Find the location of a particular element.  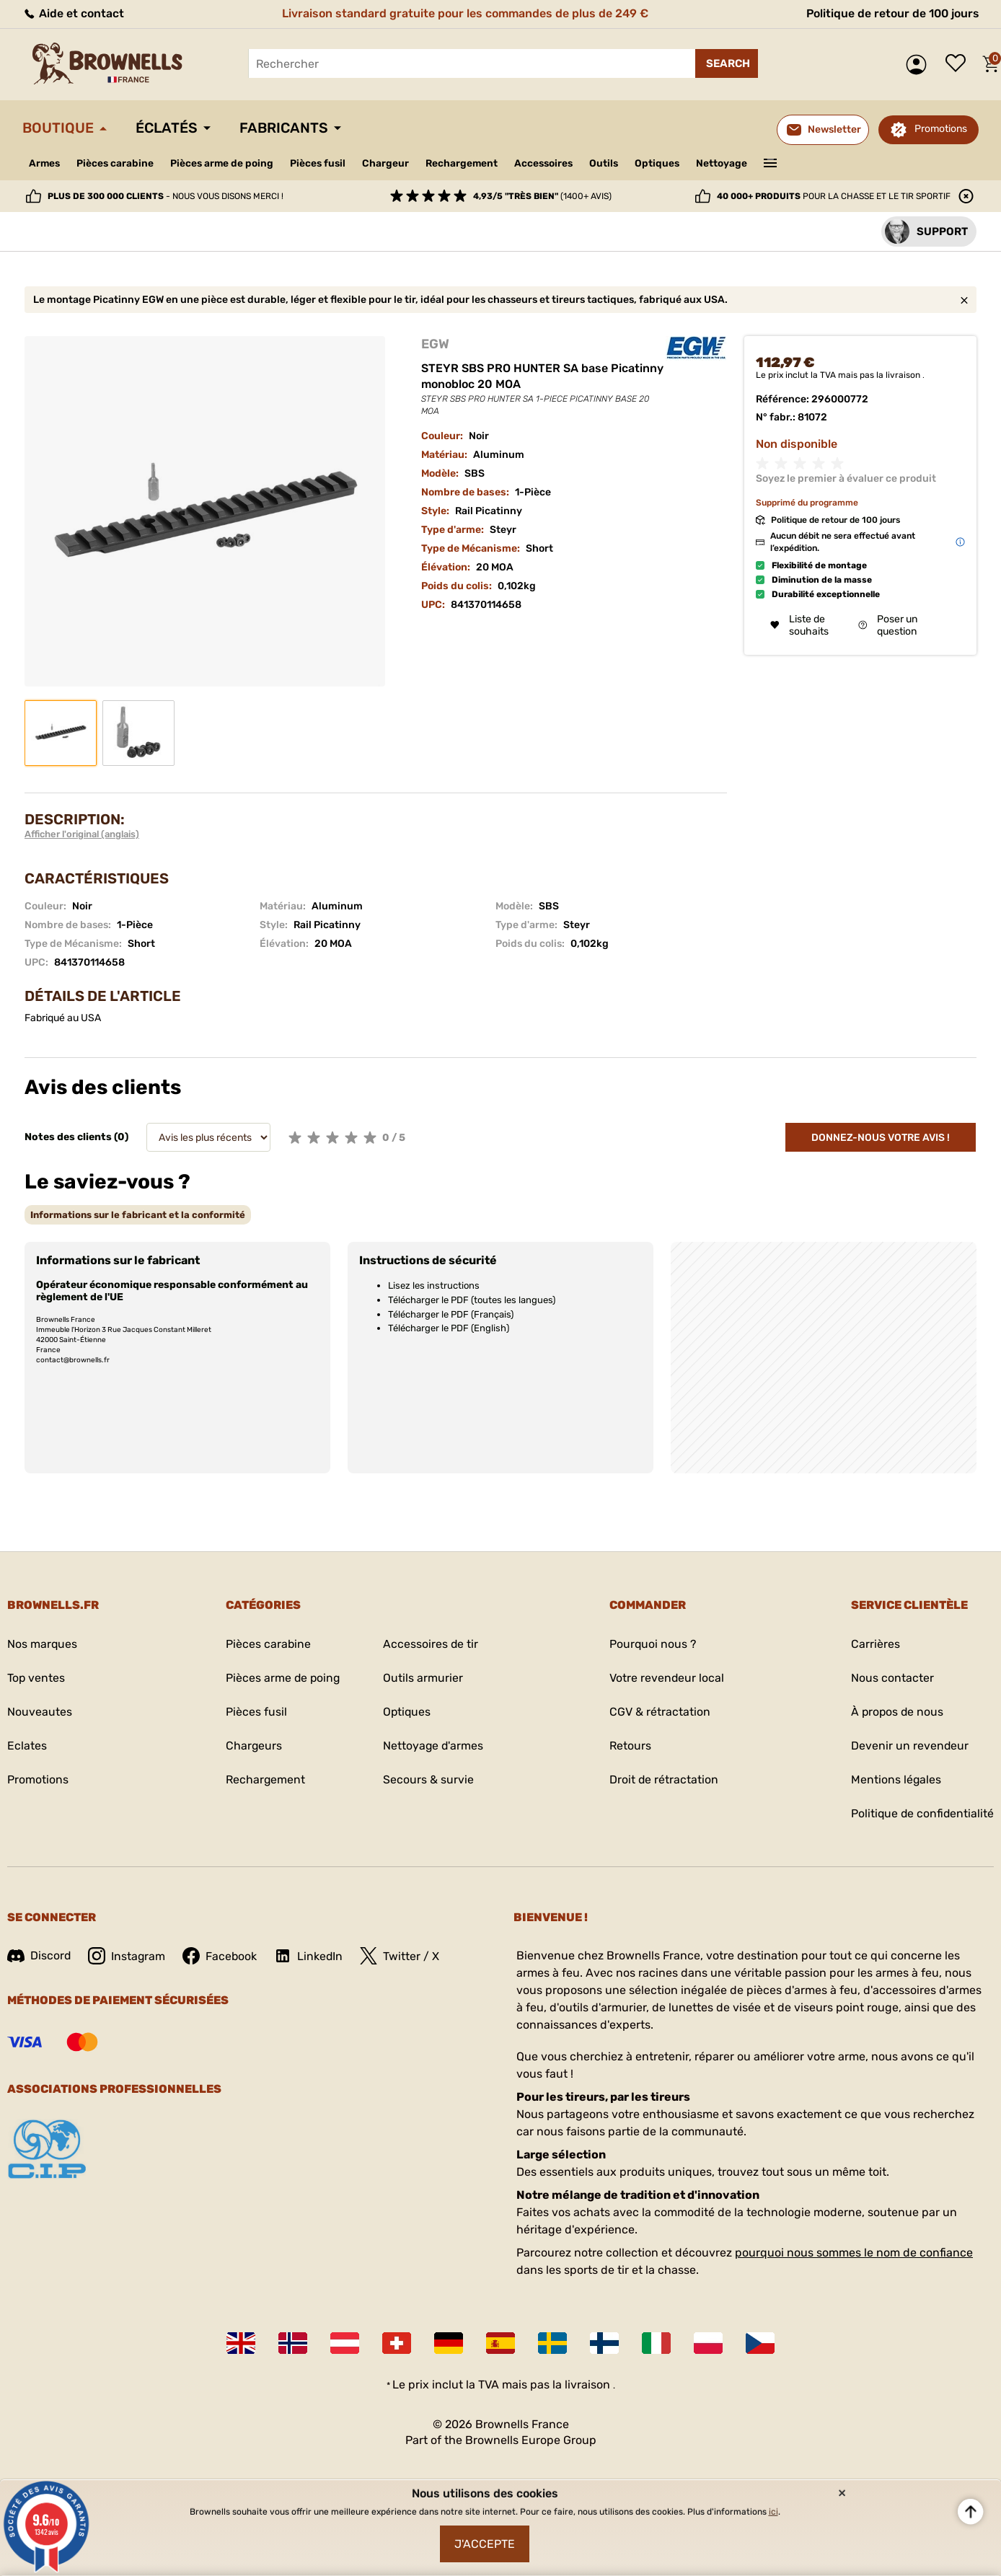

Donnez-nous votre avis ! is located at coordinates (880, 1138).